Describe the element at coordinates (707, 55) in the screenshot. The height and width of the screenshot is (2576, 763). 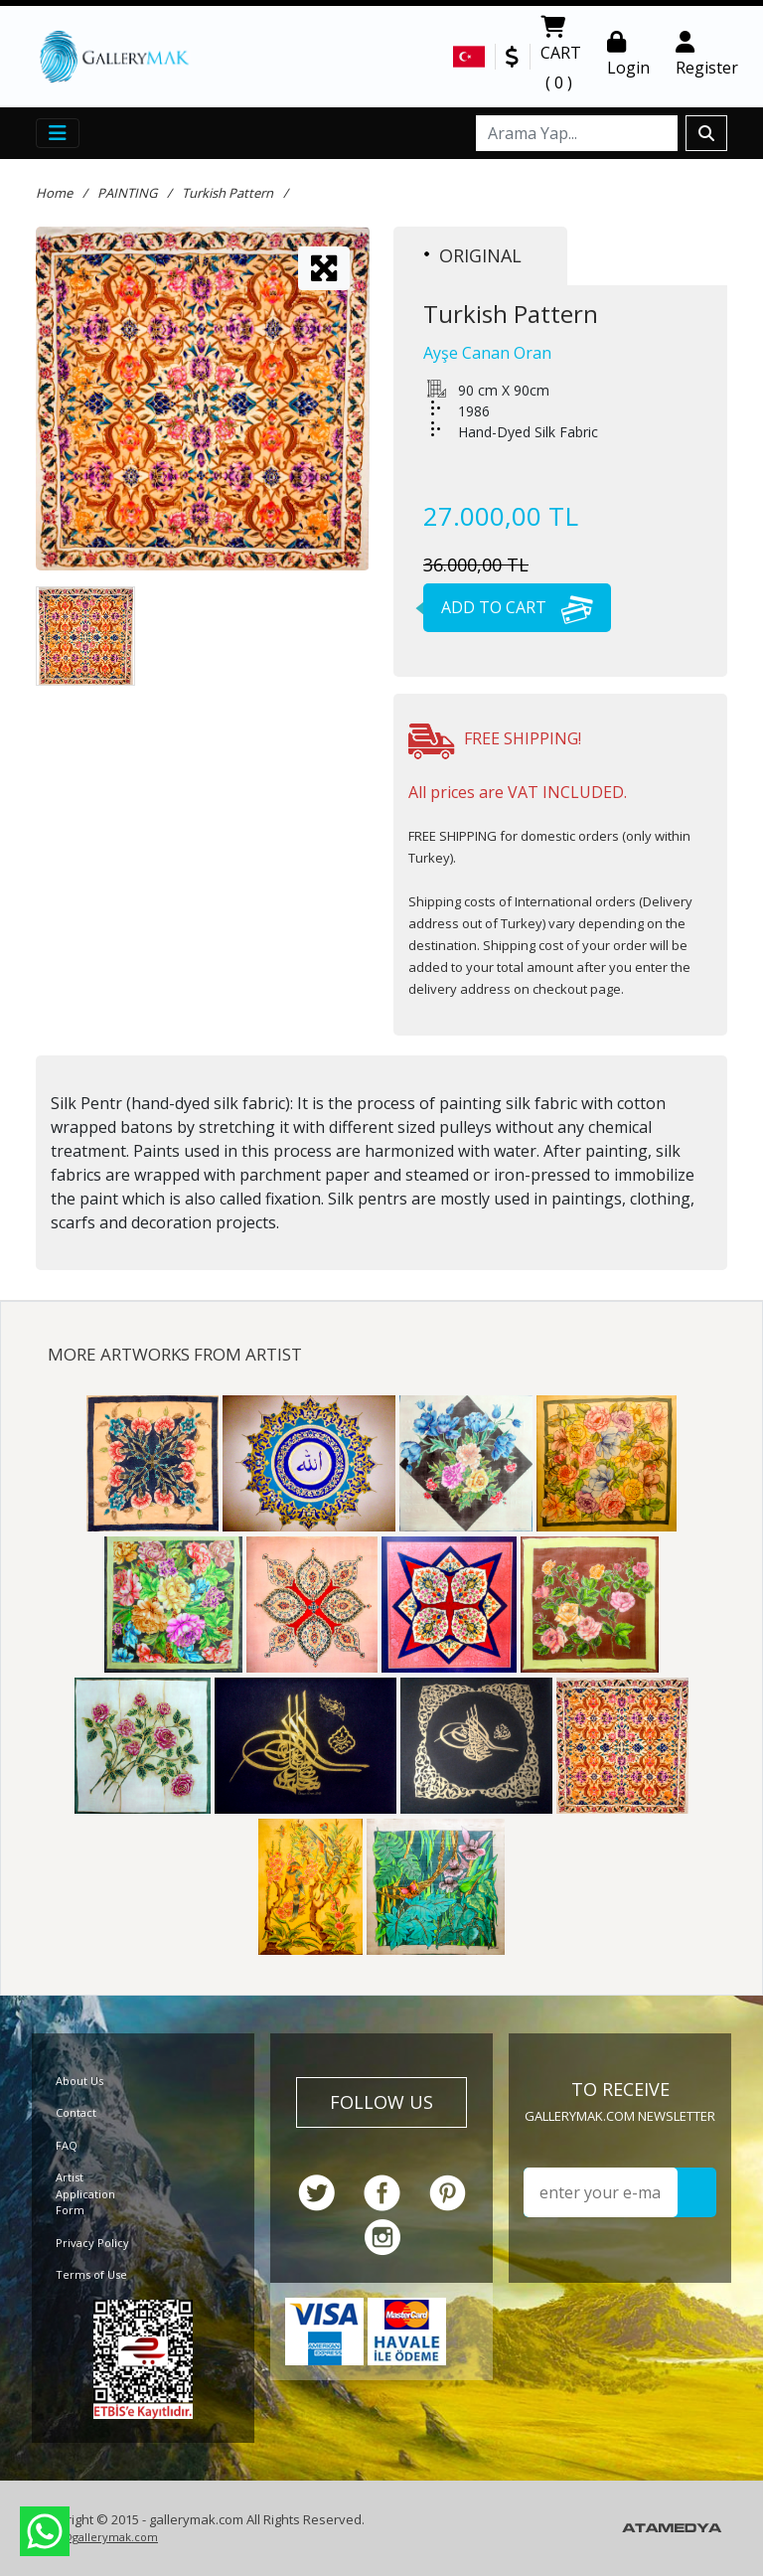
I see `Register` at that location.